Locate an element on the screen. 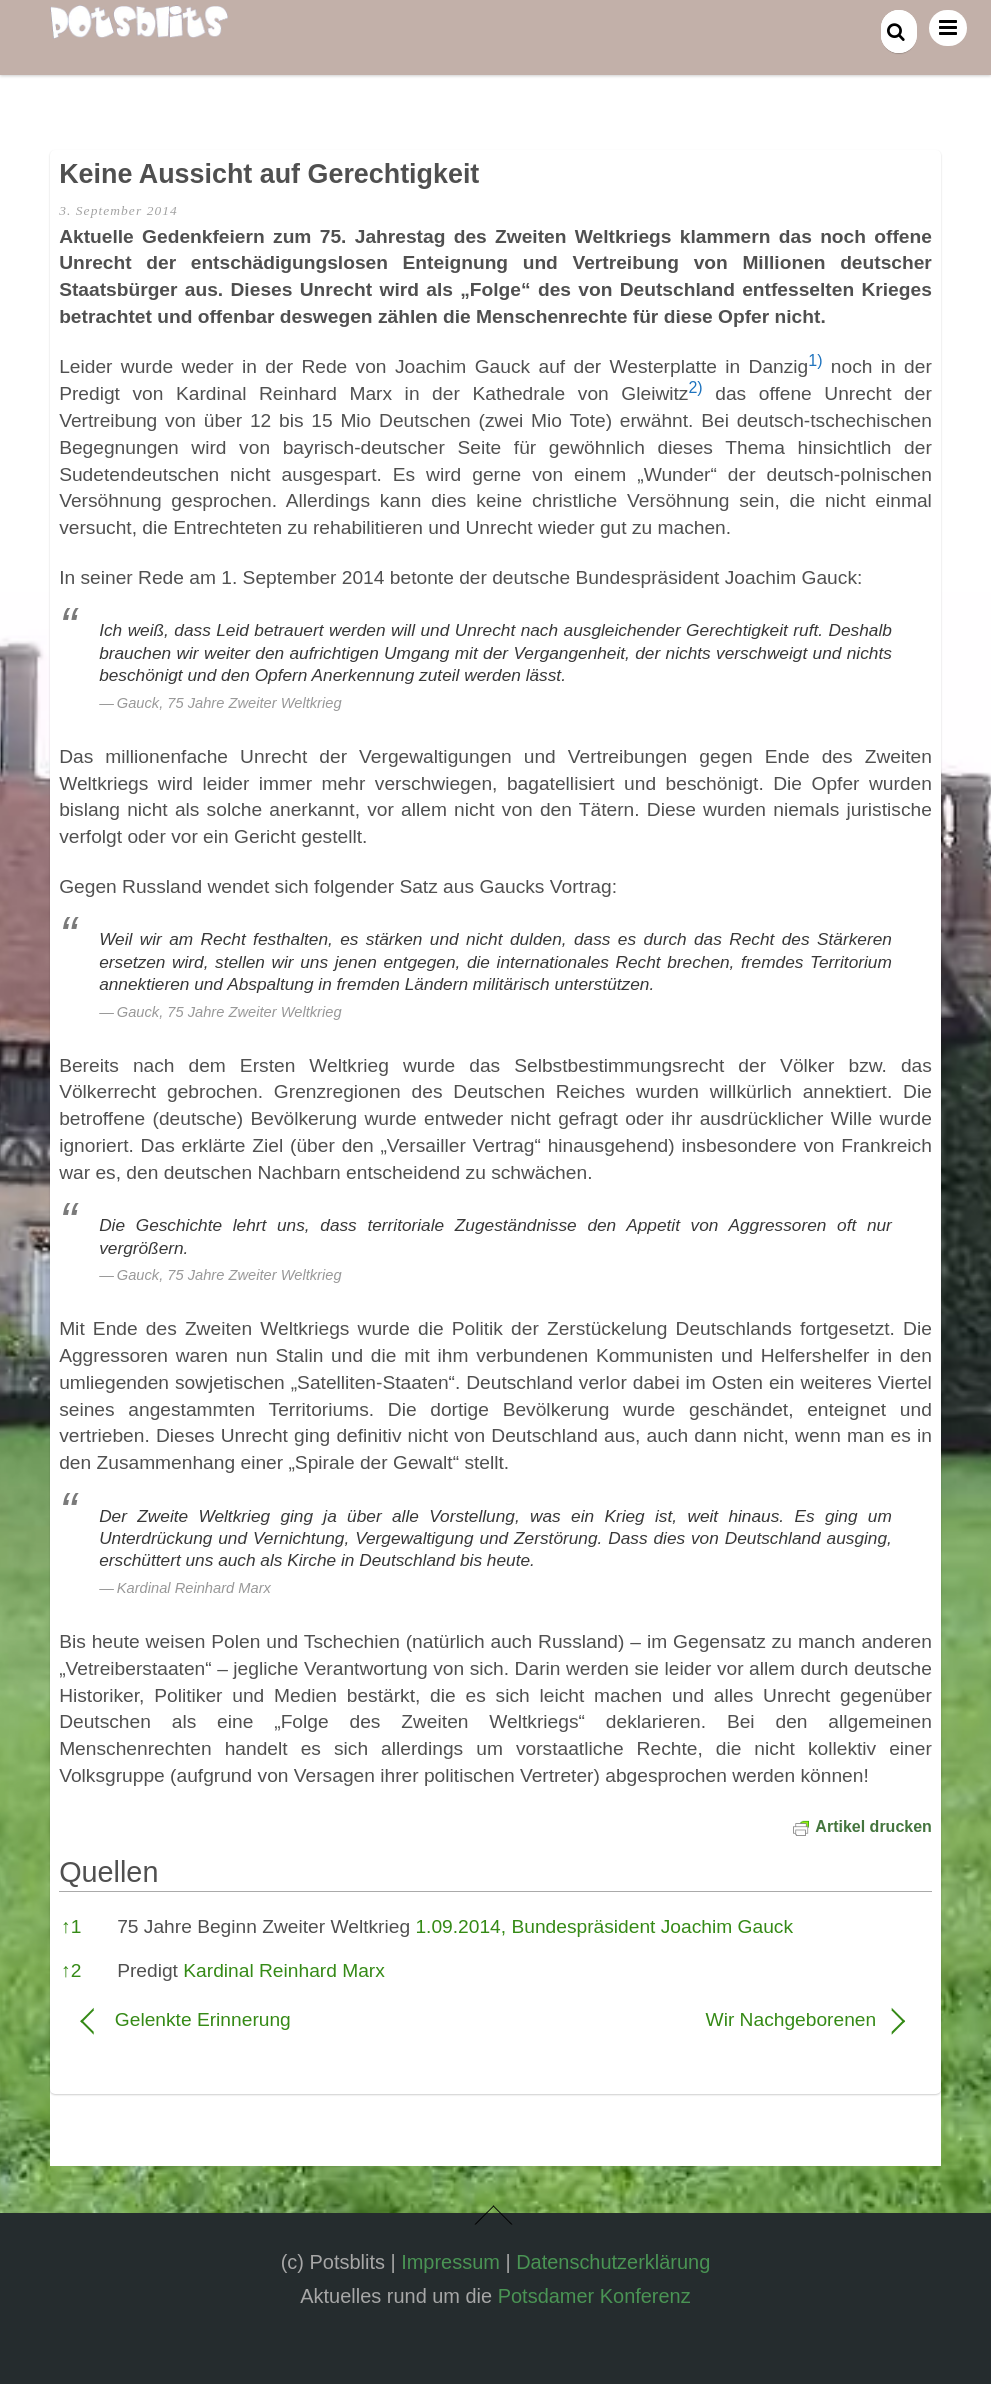 The height and width of the screenshot is (2384, 991). Kardinal Reinhard Marx is located at coordinates (284, 1970).